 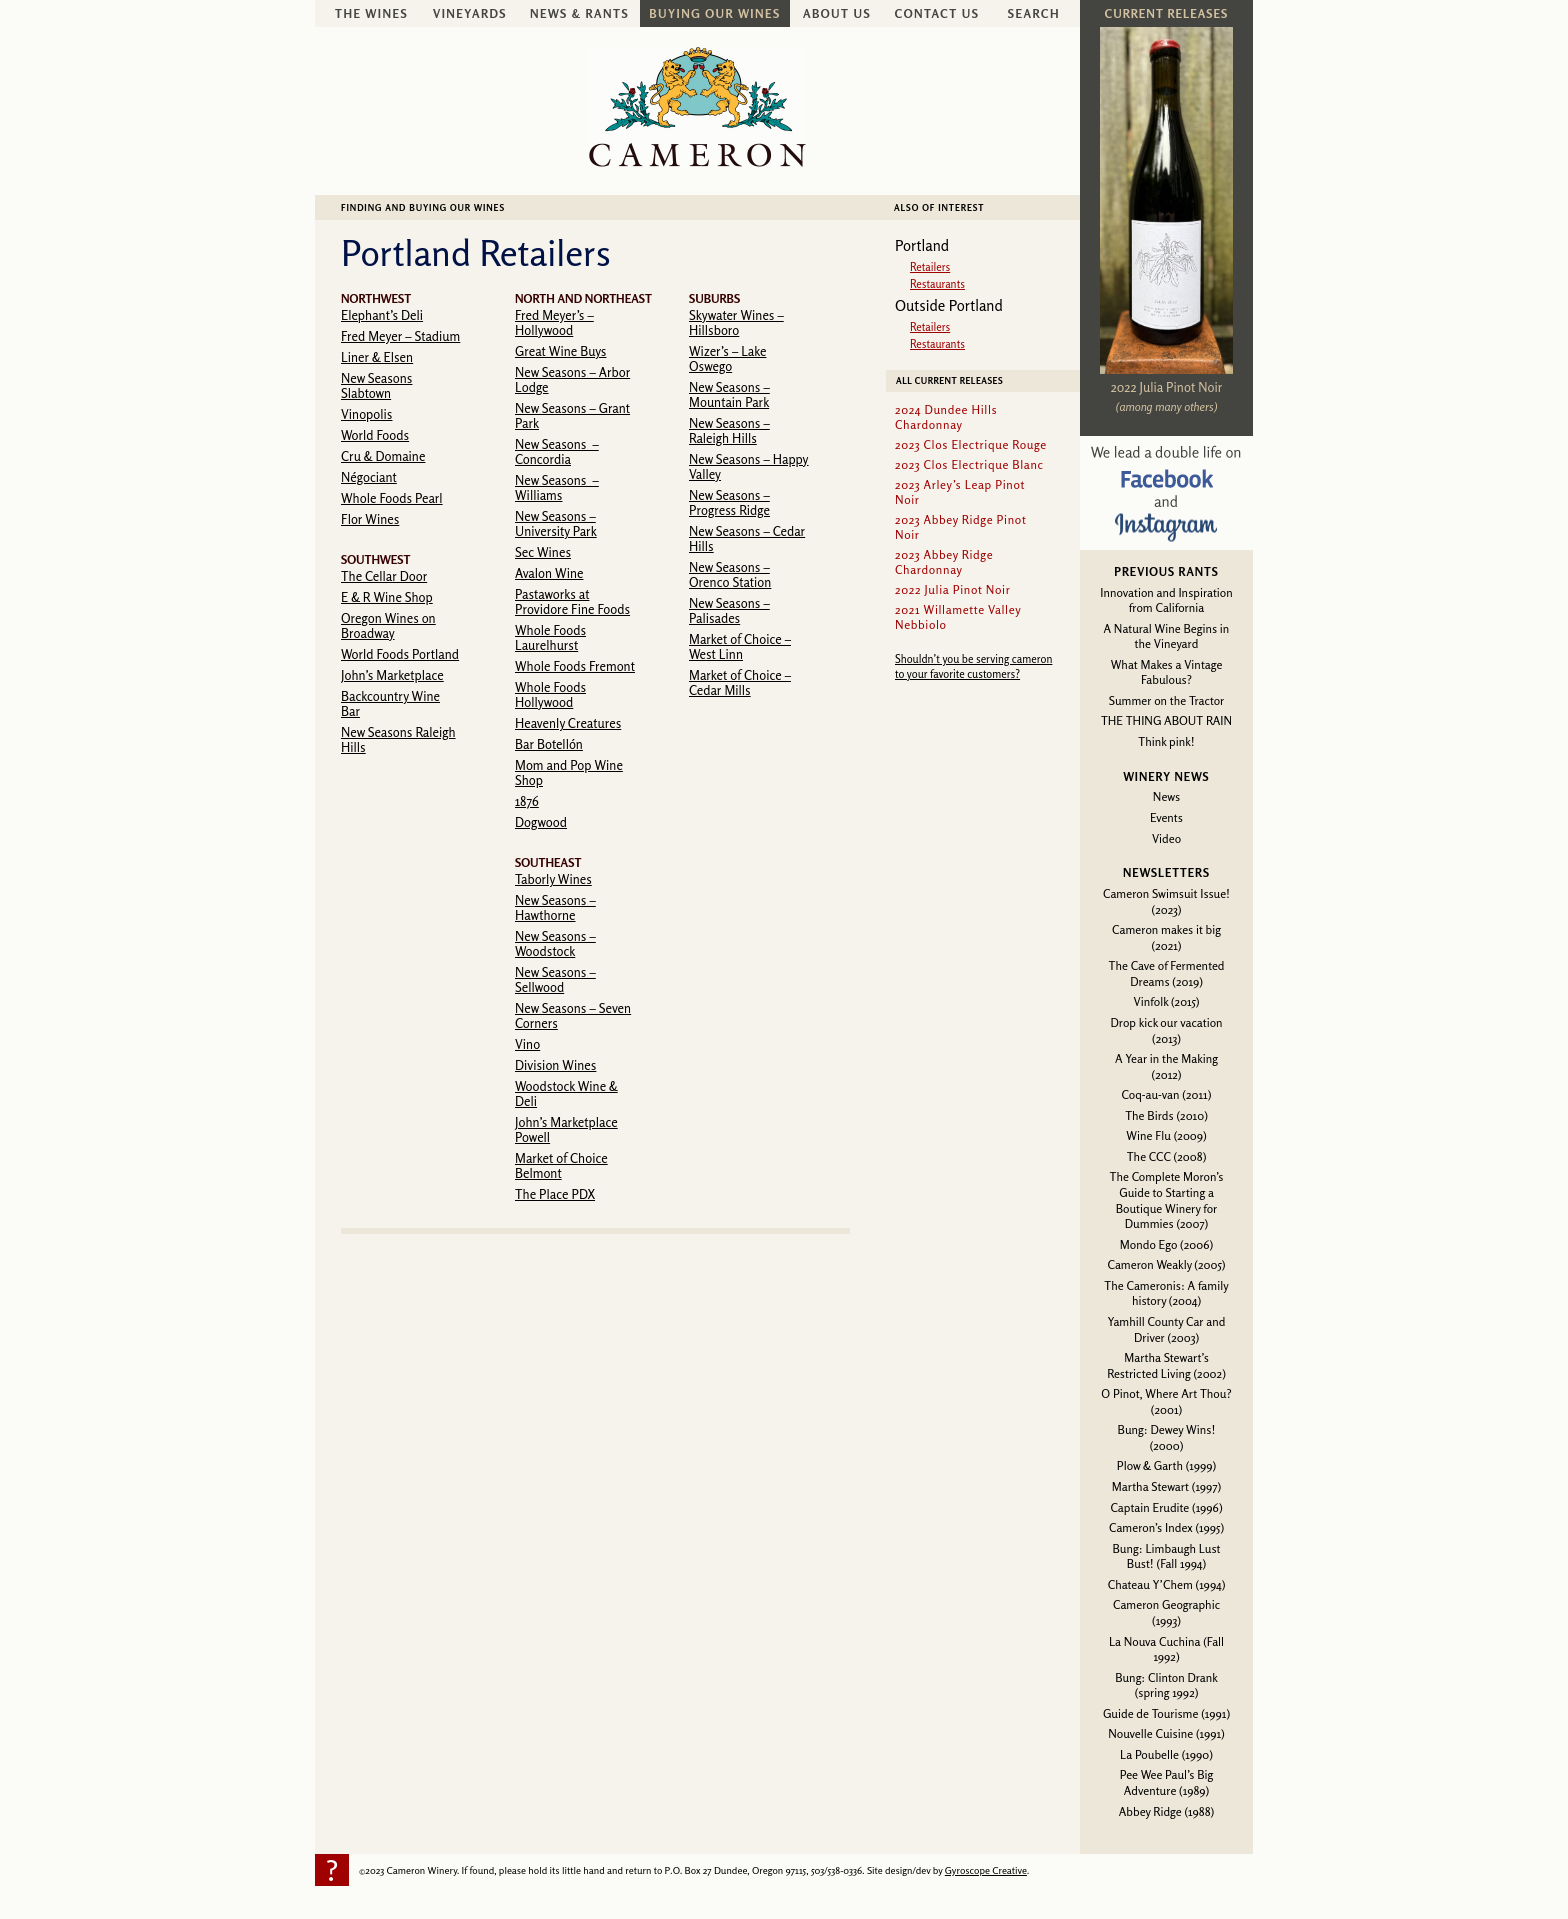 What do you see at coordinates (555, 1194) in the screenshot?
I see `The Place PDX` at bounding box center [555, 1194].